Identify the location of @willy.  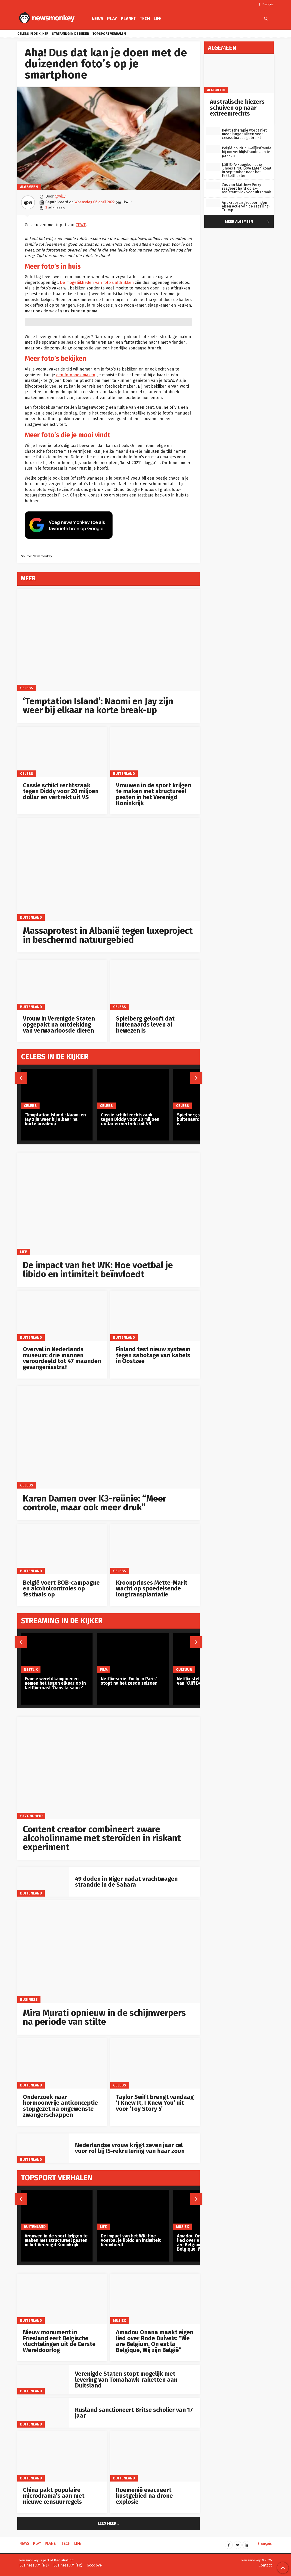
(60, 196).